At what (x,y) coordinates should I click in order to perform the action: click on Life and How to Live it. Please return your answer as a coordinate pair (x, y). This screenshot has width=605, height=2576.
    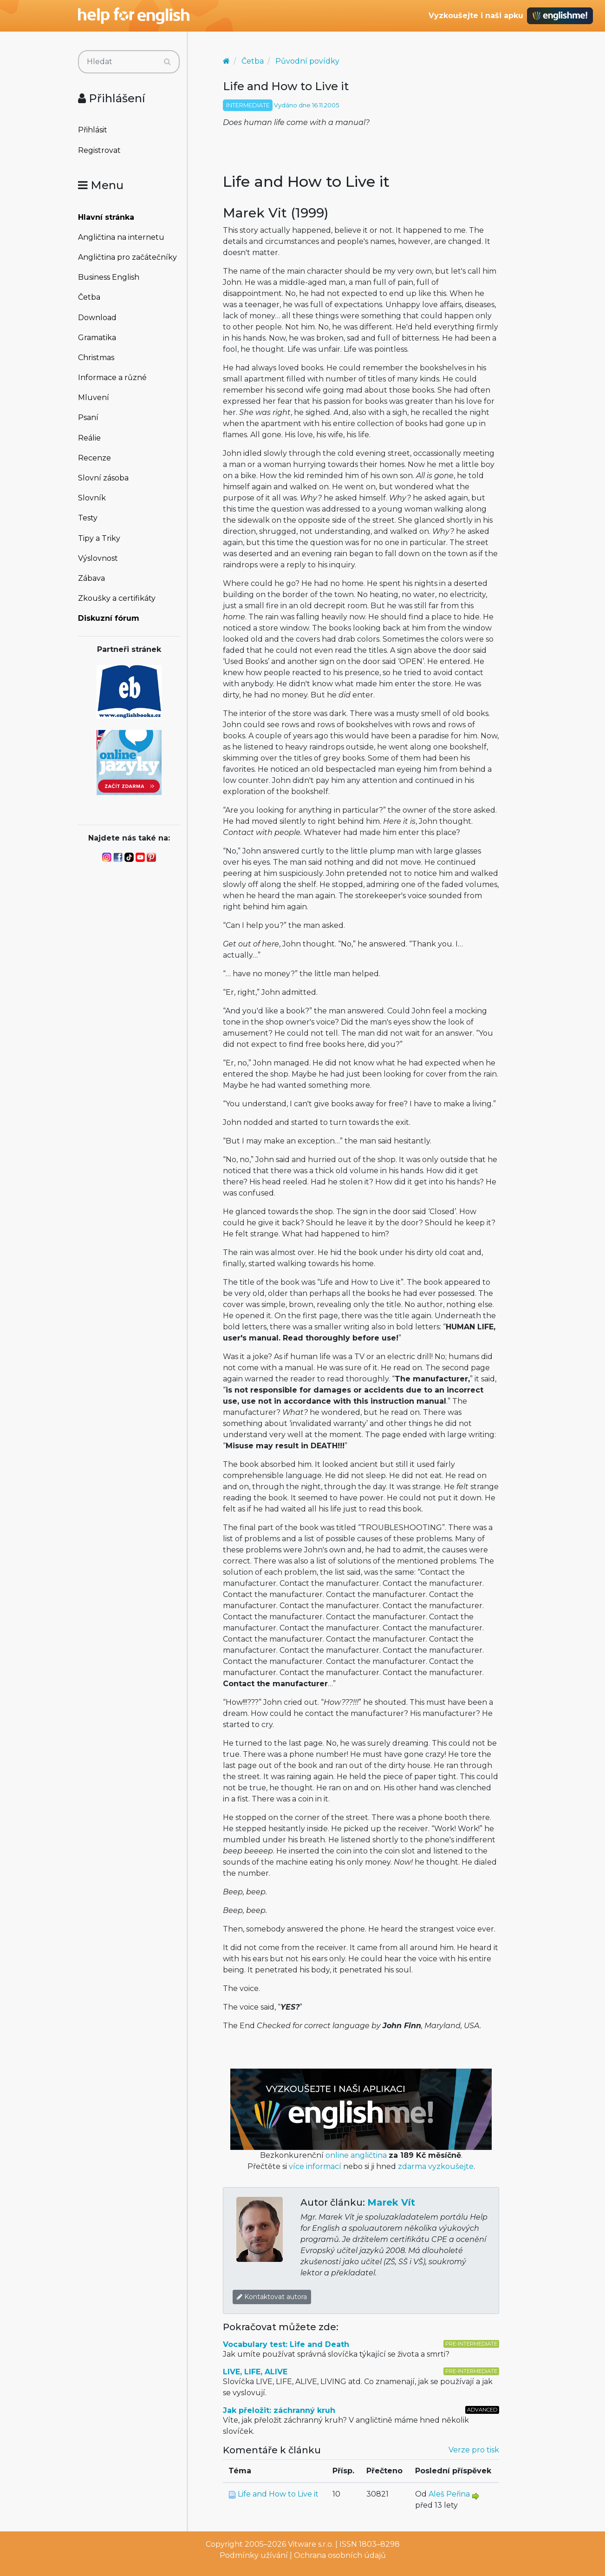
    Looking at the image, I should click on (278, 2494).